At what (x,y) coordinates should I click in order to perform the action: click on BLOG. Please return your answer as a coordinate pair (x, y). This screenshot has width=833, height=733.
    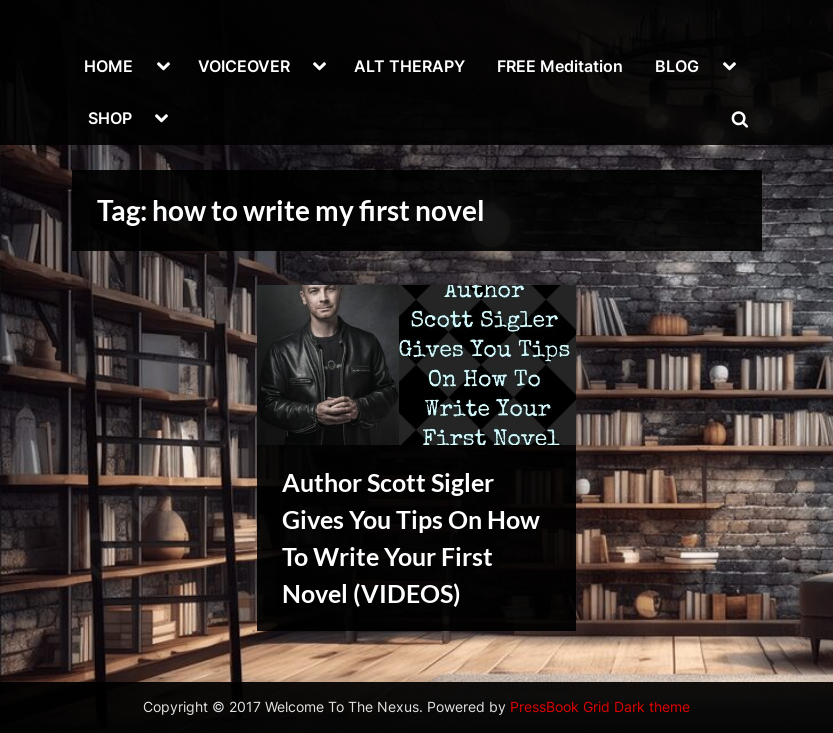
    Looking at the image, I should click on (677, 66).